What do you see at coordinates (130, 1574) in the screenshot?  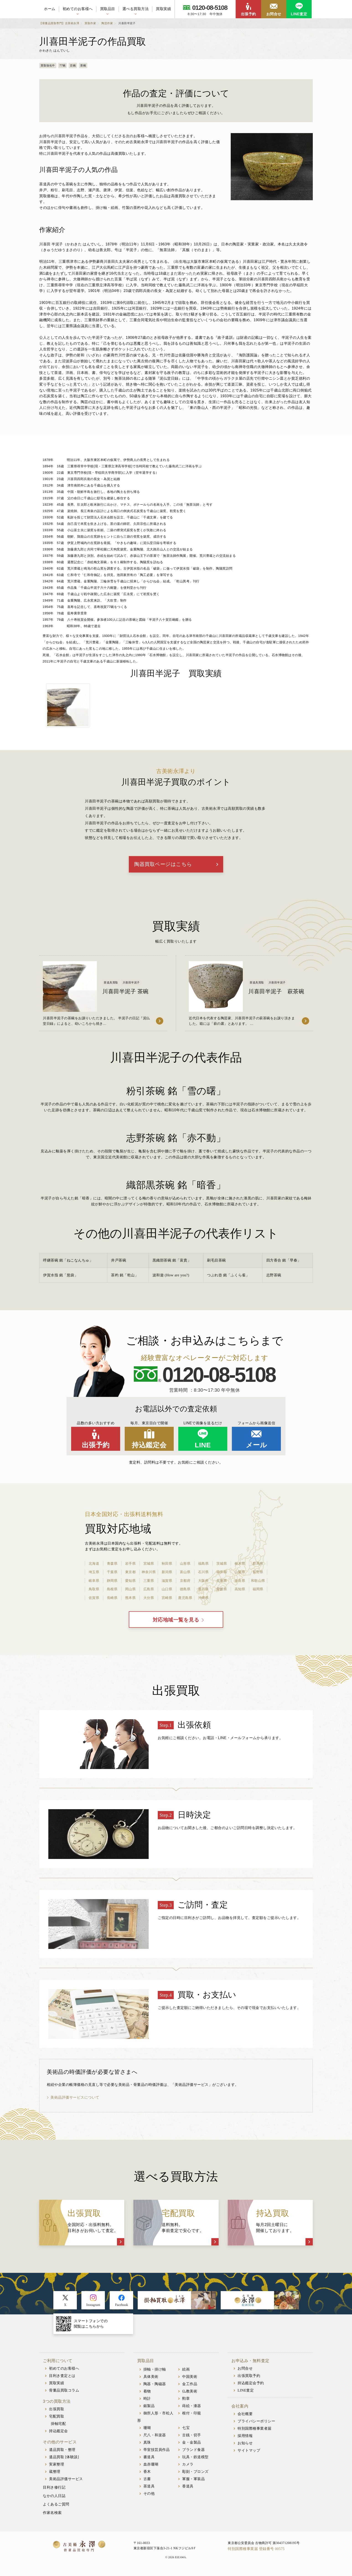 I see `東京都` at bounding box center [130, 1574].